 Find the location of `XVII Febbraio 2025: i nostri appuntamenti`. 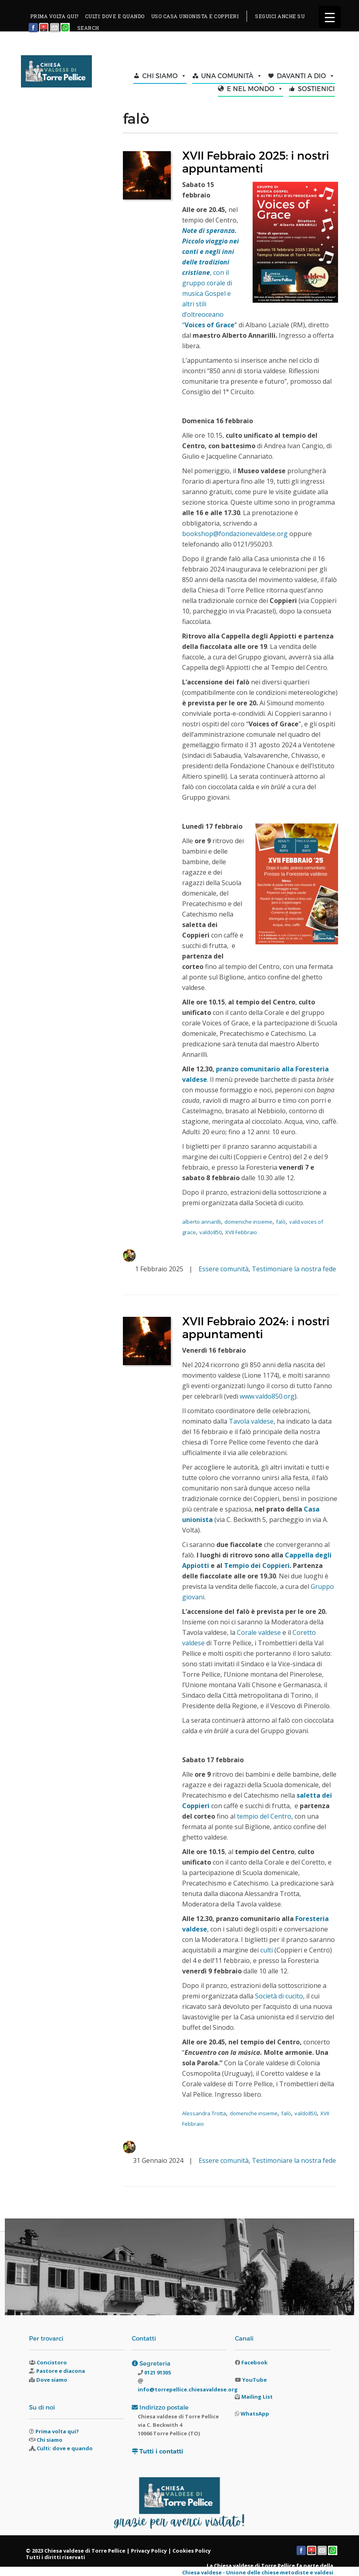

XVII Febbraio 2025: i nostri appuntamenti is located at coordinates (255, 161).